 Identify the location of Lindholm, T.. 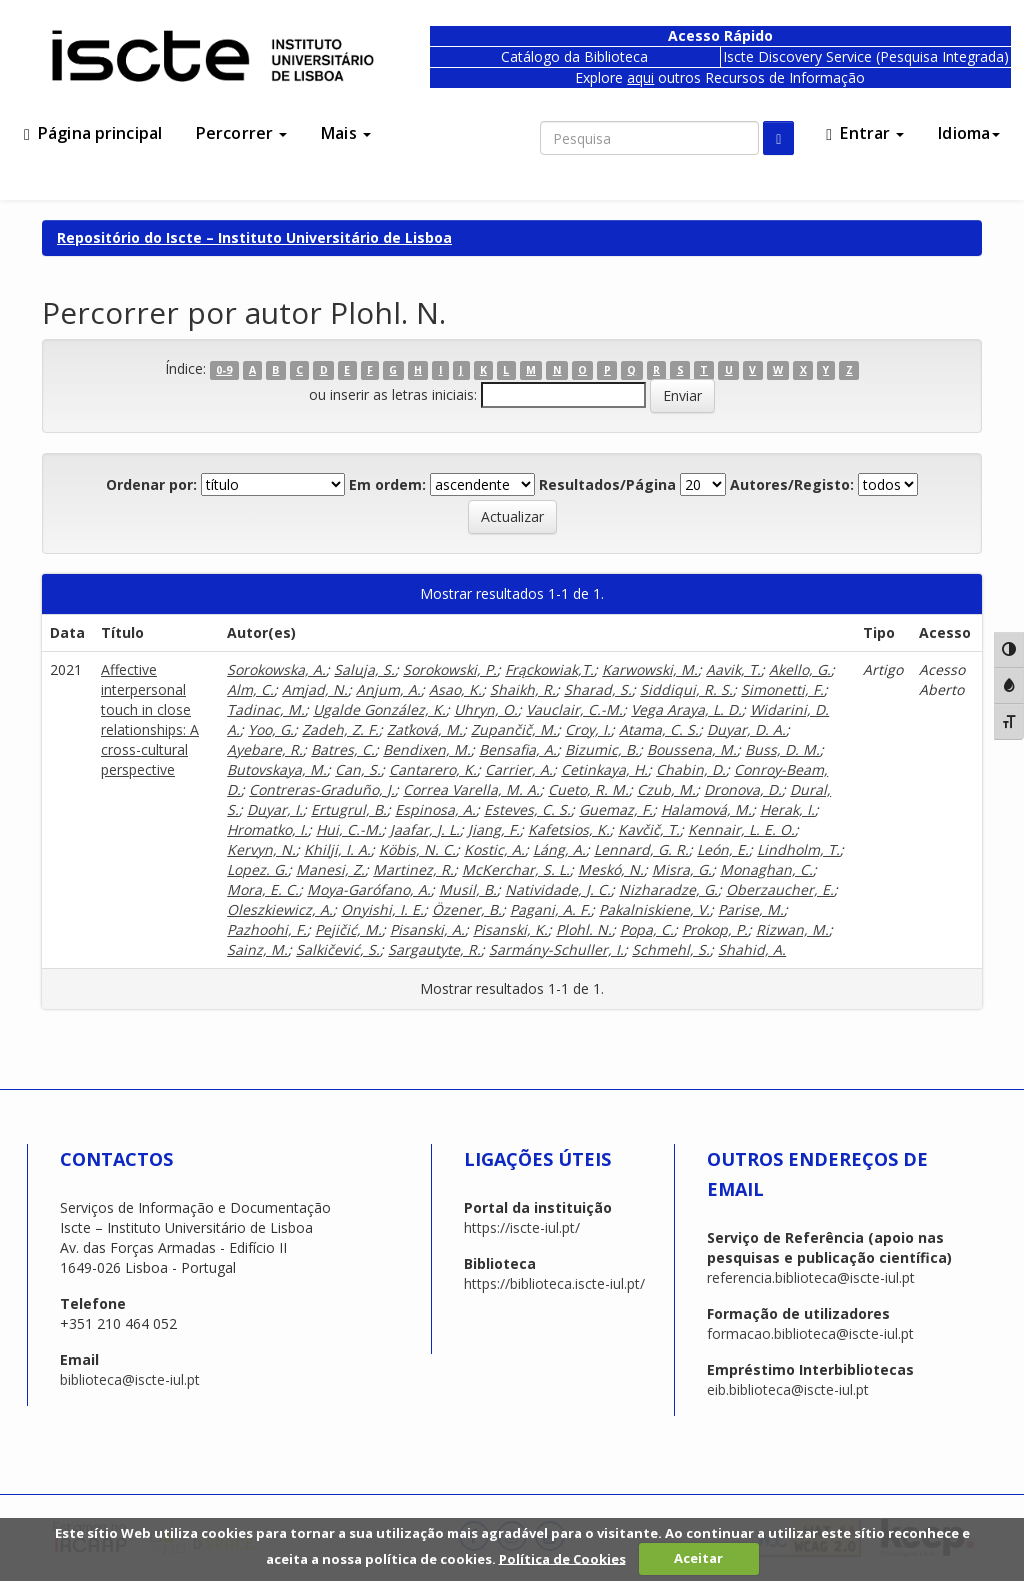
(798, 849).